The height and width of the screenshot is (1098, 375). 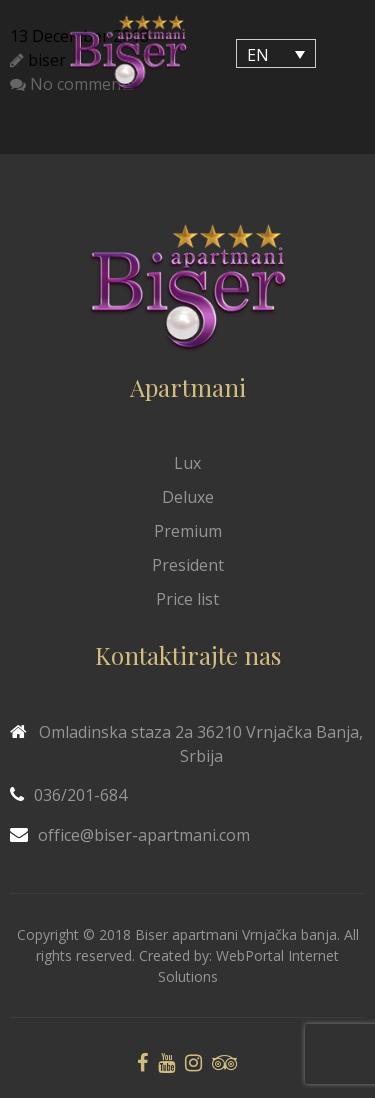 I want to click on President, so click(x=188, y=565).